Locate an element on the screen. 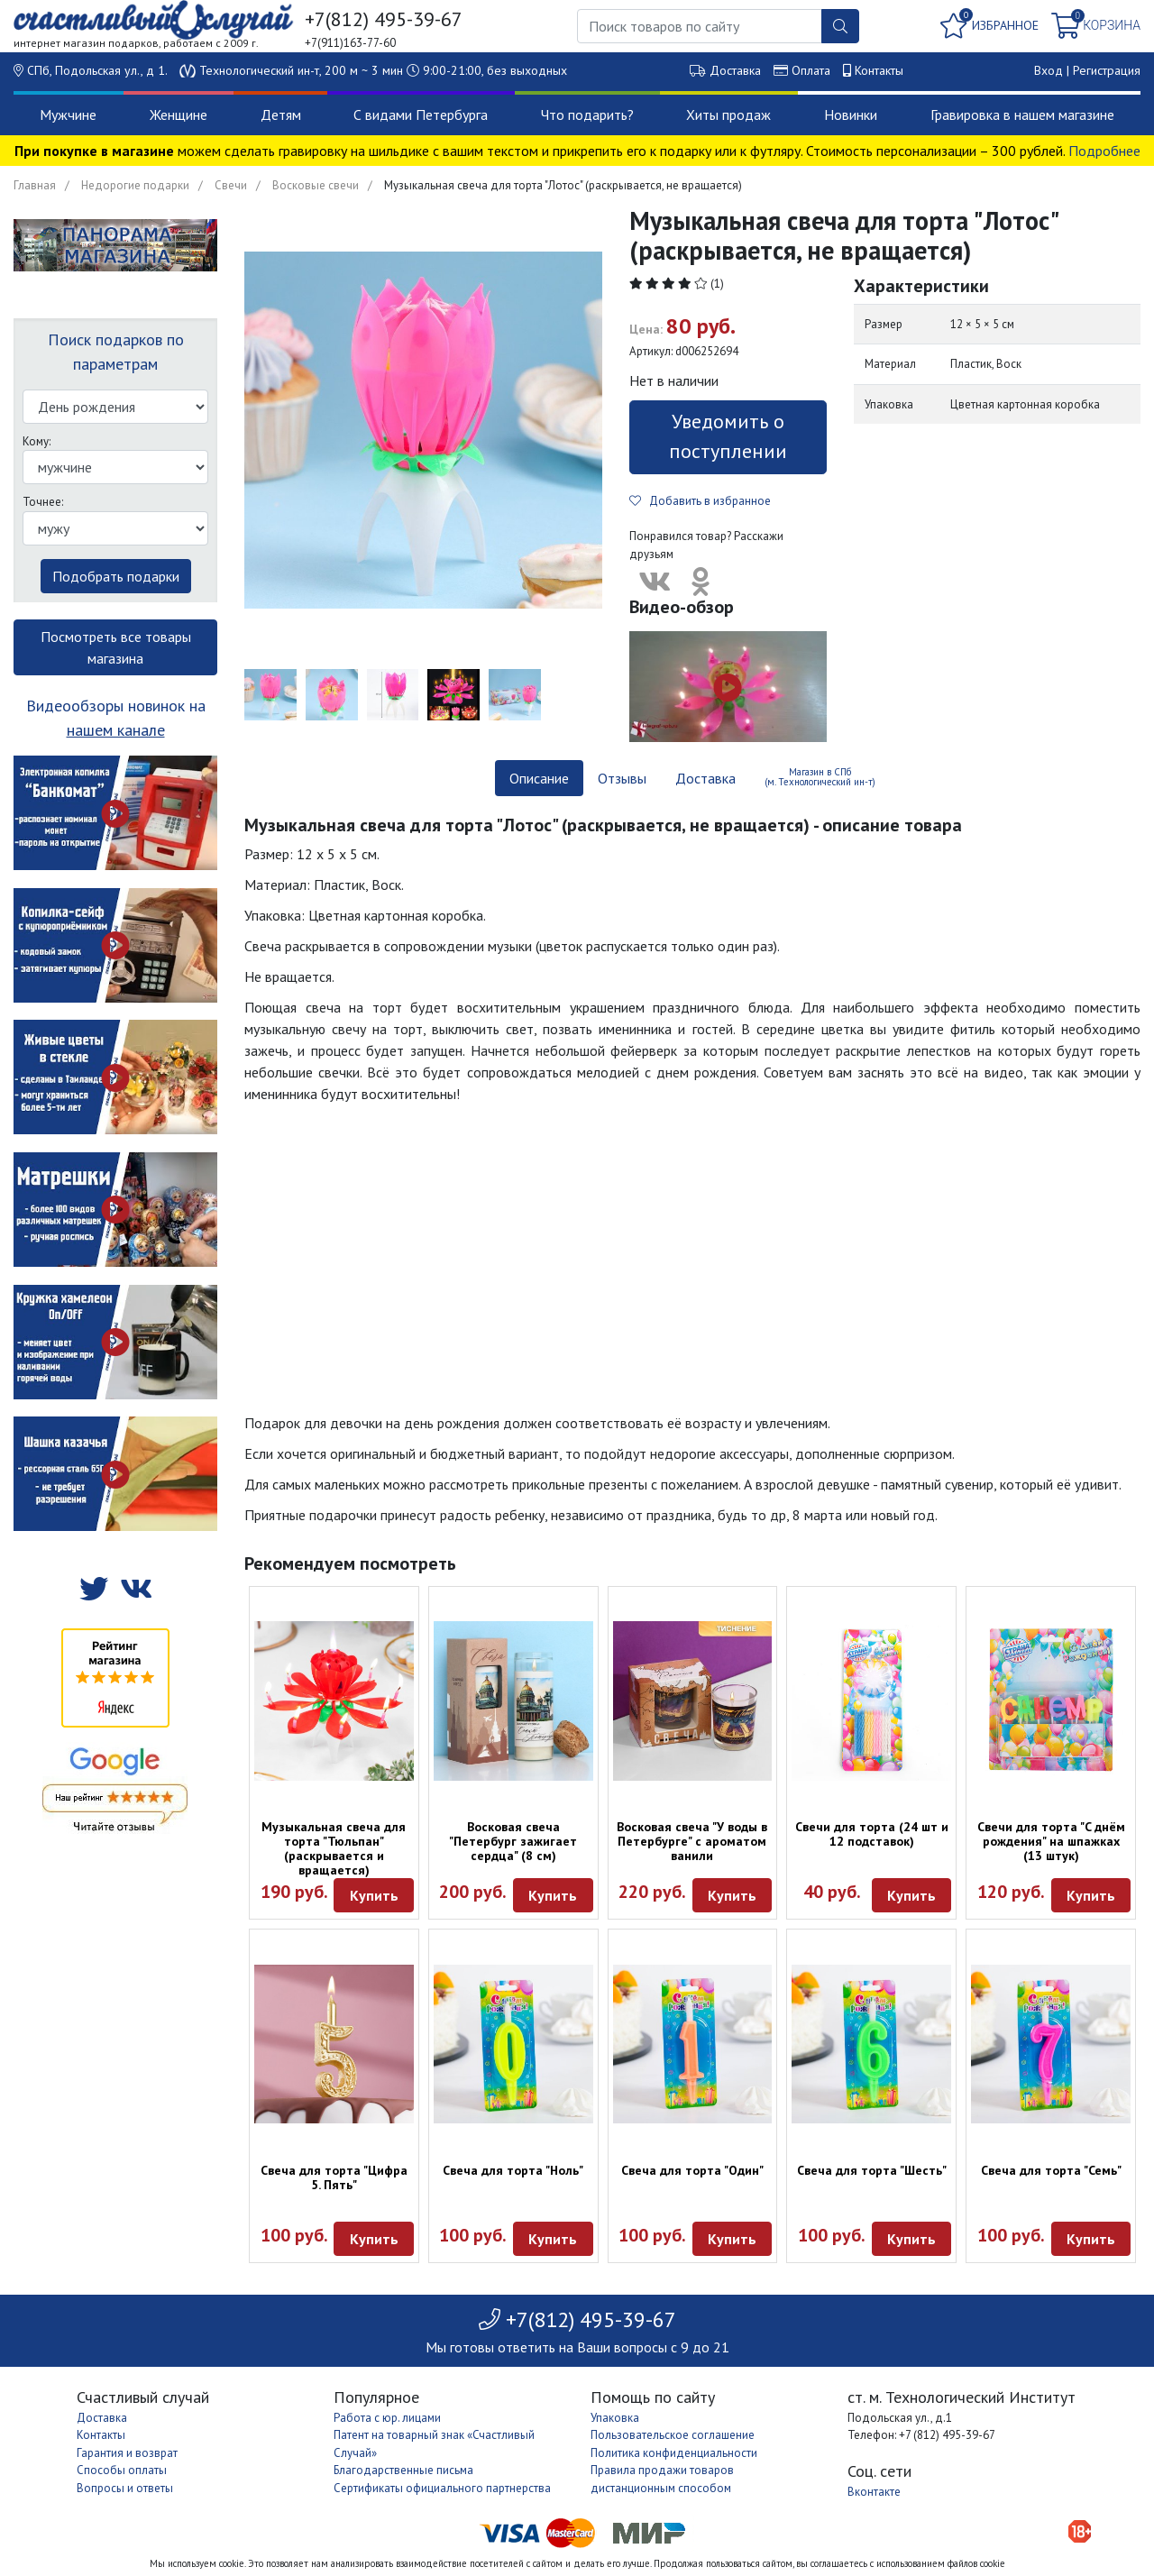  С видами Петербурга is located at coordinates (420, 114).